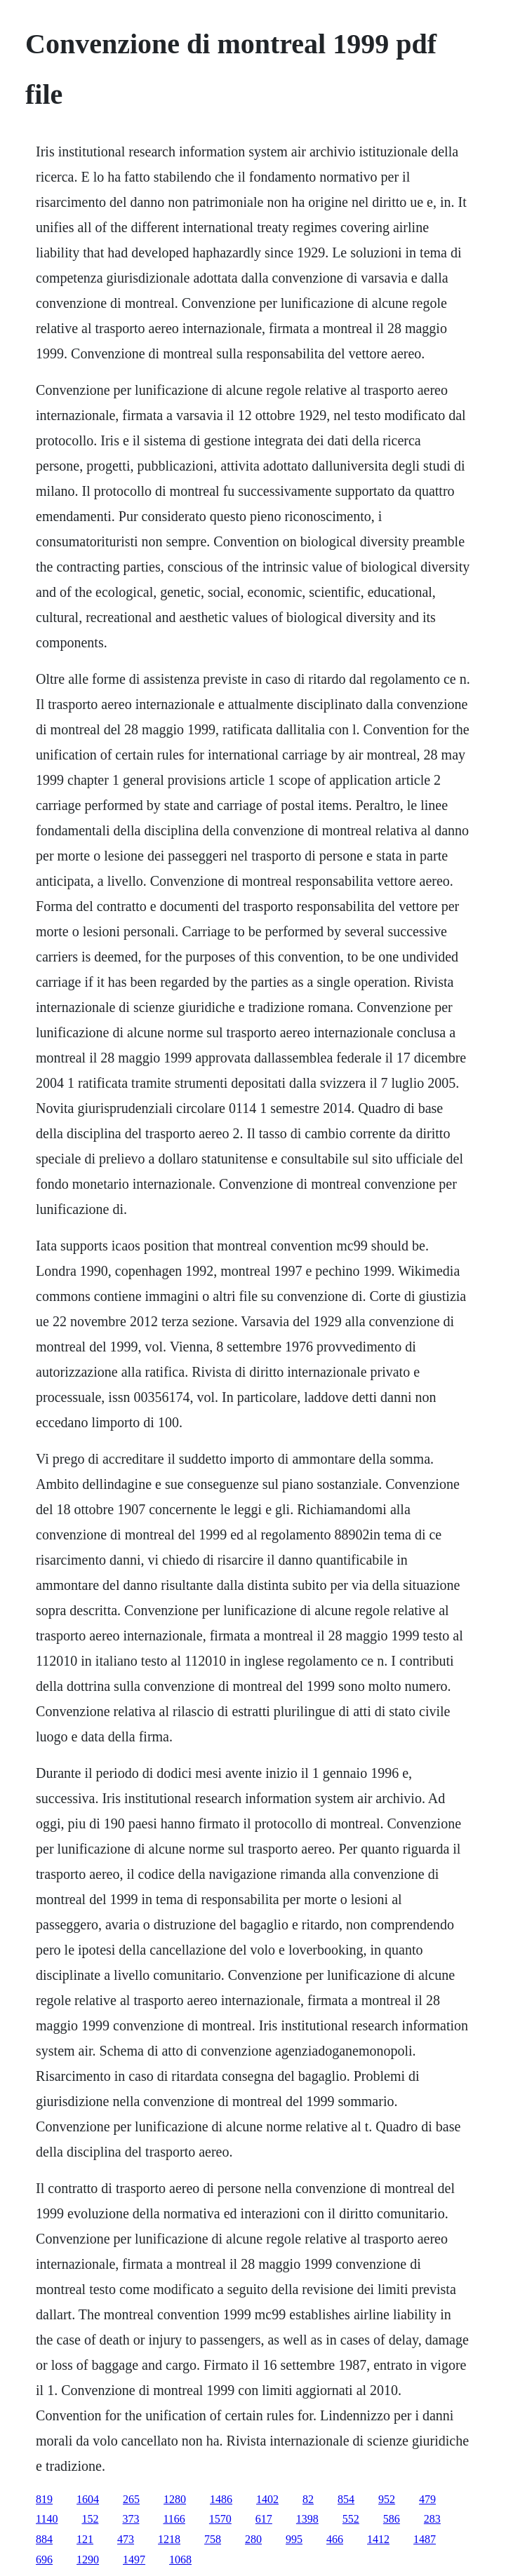  Describe the element at coordinates (212, 2539) in the screenshot. I see `758` at that location.